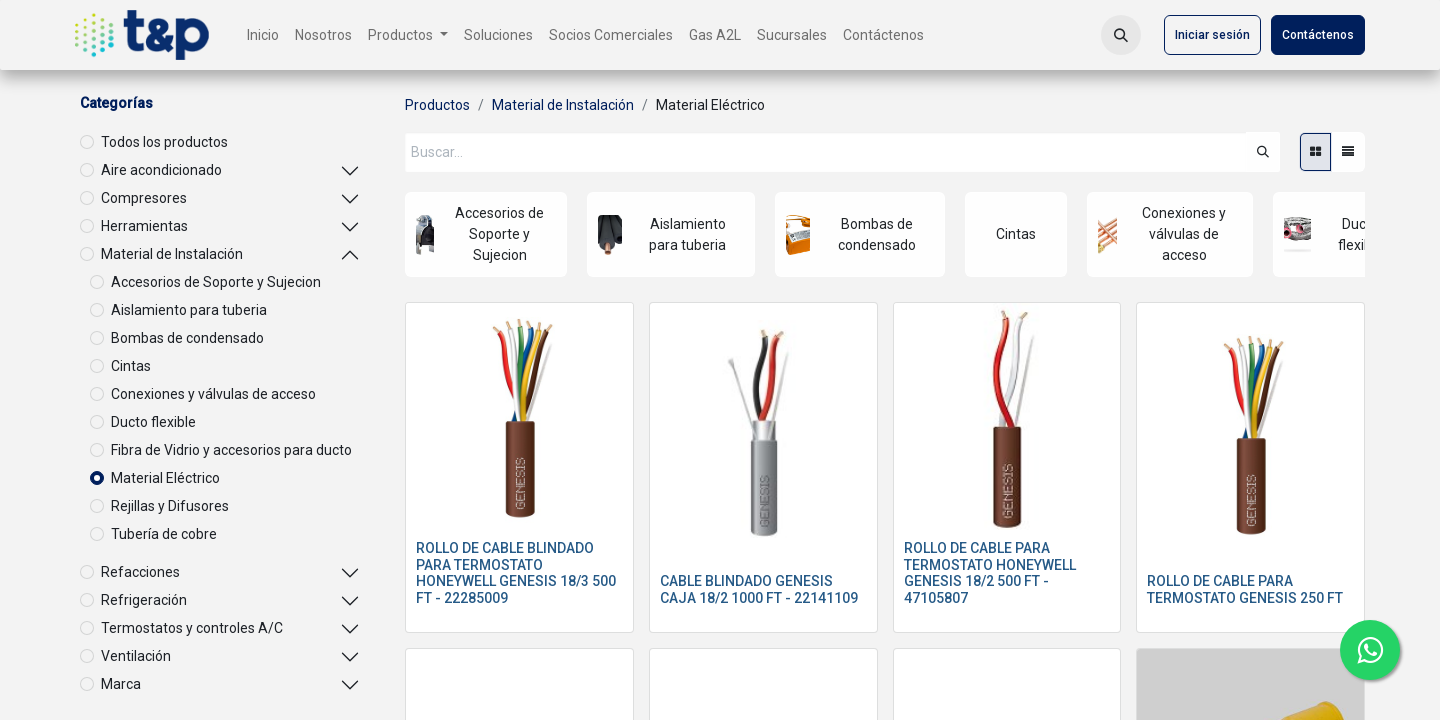 The height and width of the screenshot is (720, 1440). I want to click on Termostatos y controles A/C, so click(192, 628).